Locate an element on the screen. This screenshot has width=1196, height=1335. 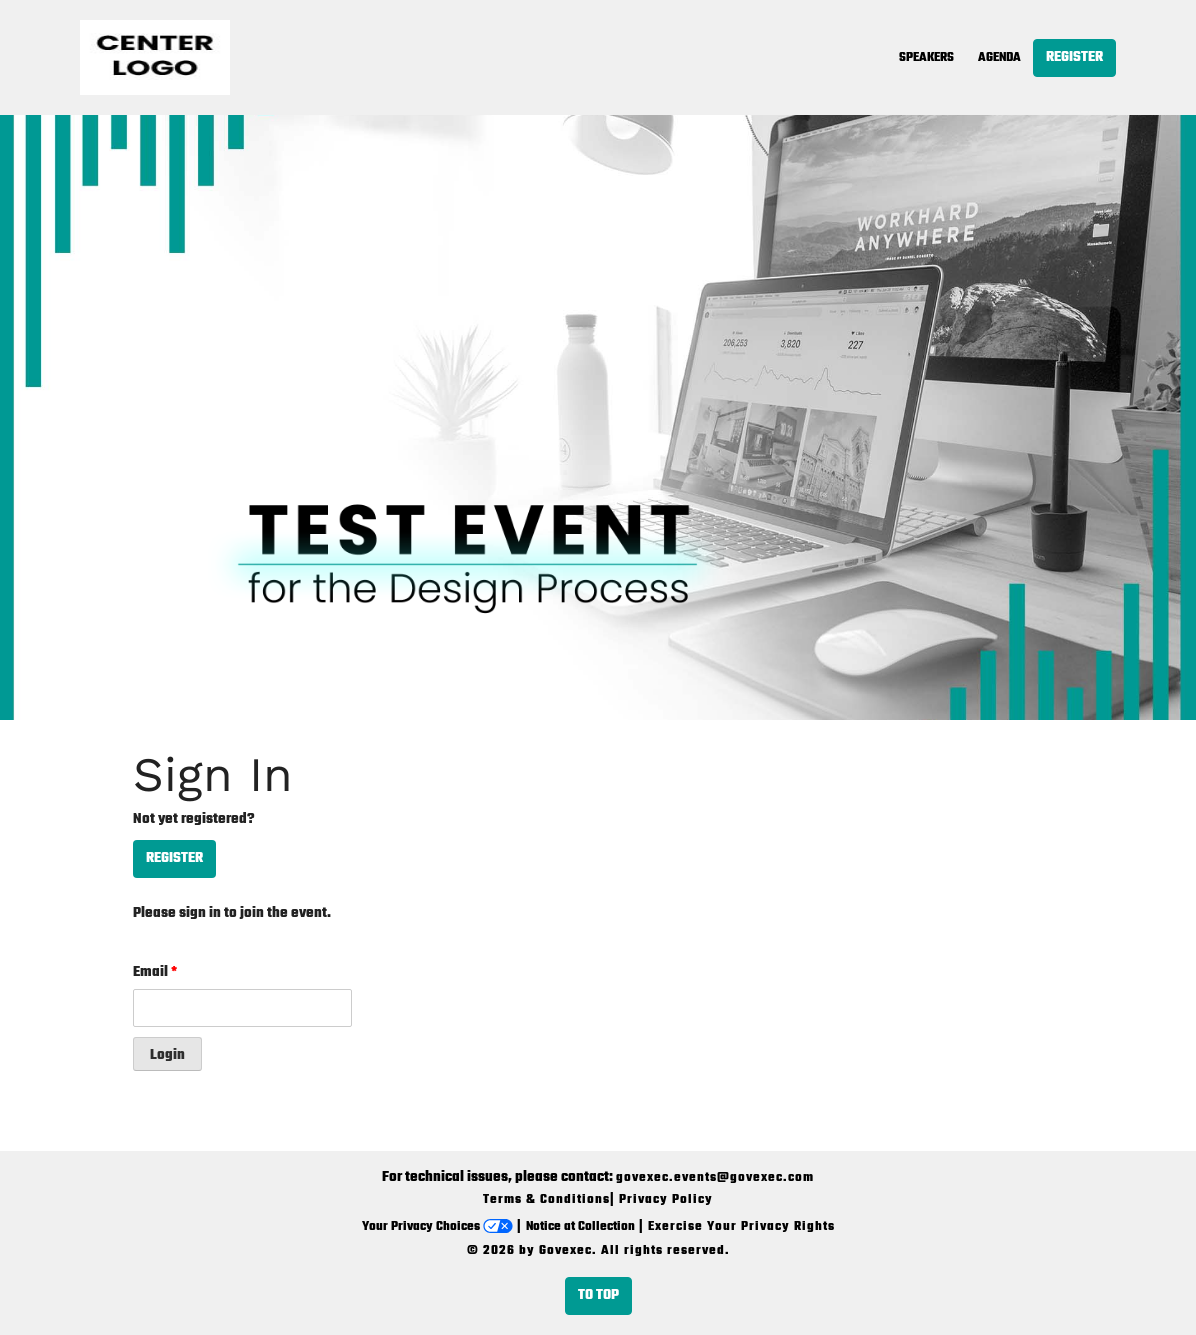
To Top is located at coordinates (598, 1295).